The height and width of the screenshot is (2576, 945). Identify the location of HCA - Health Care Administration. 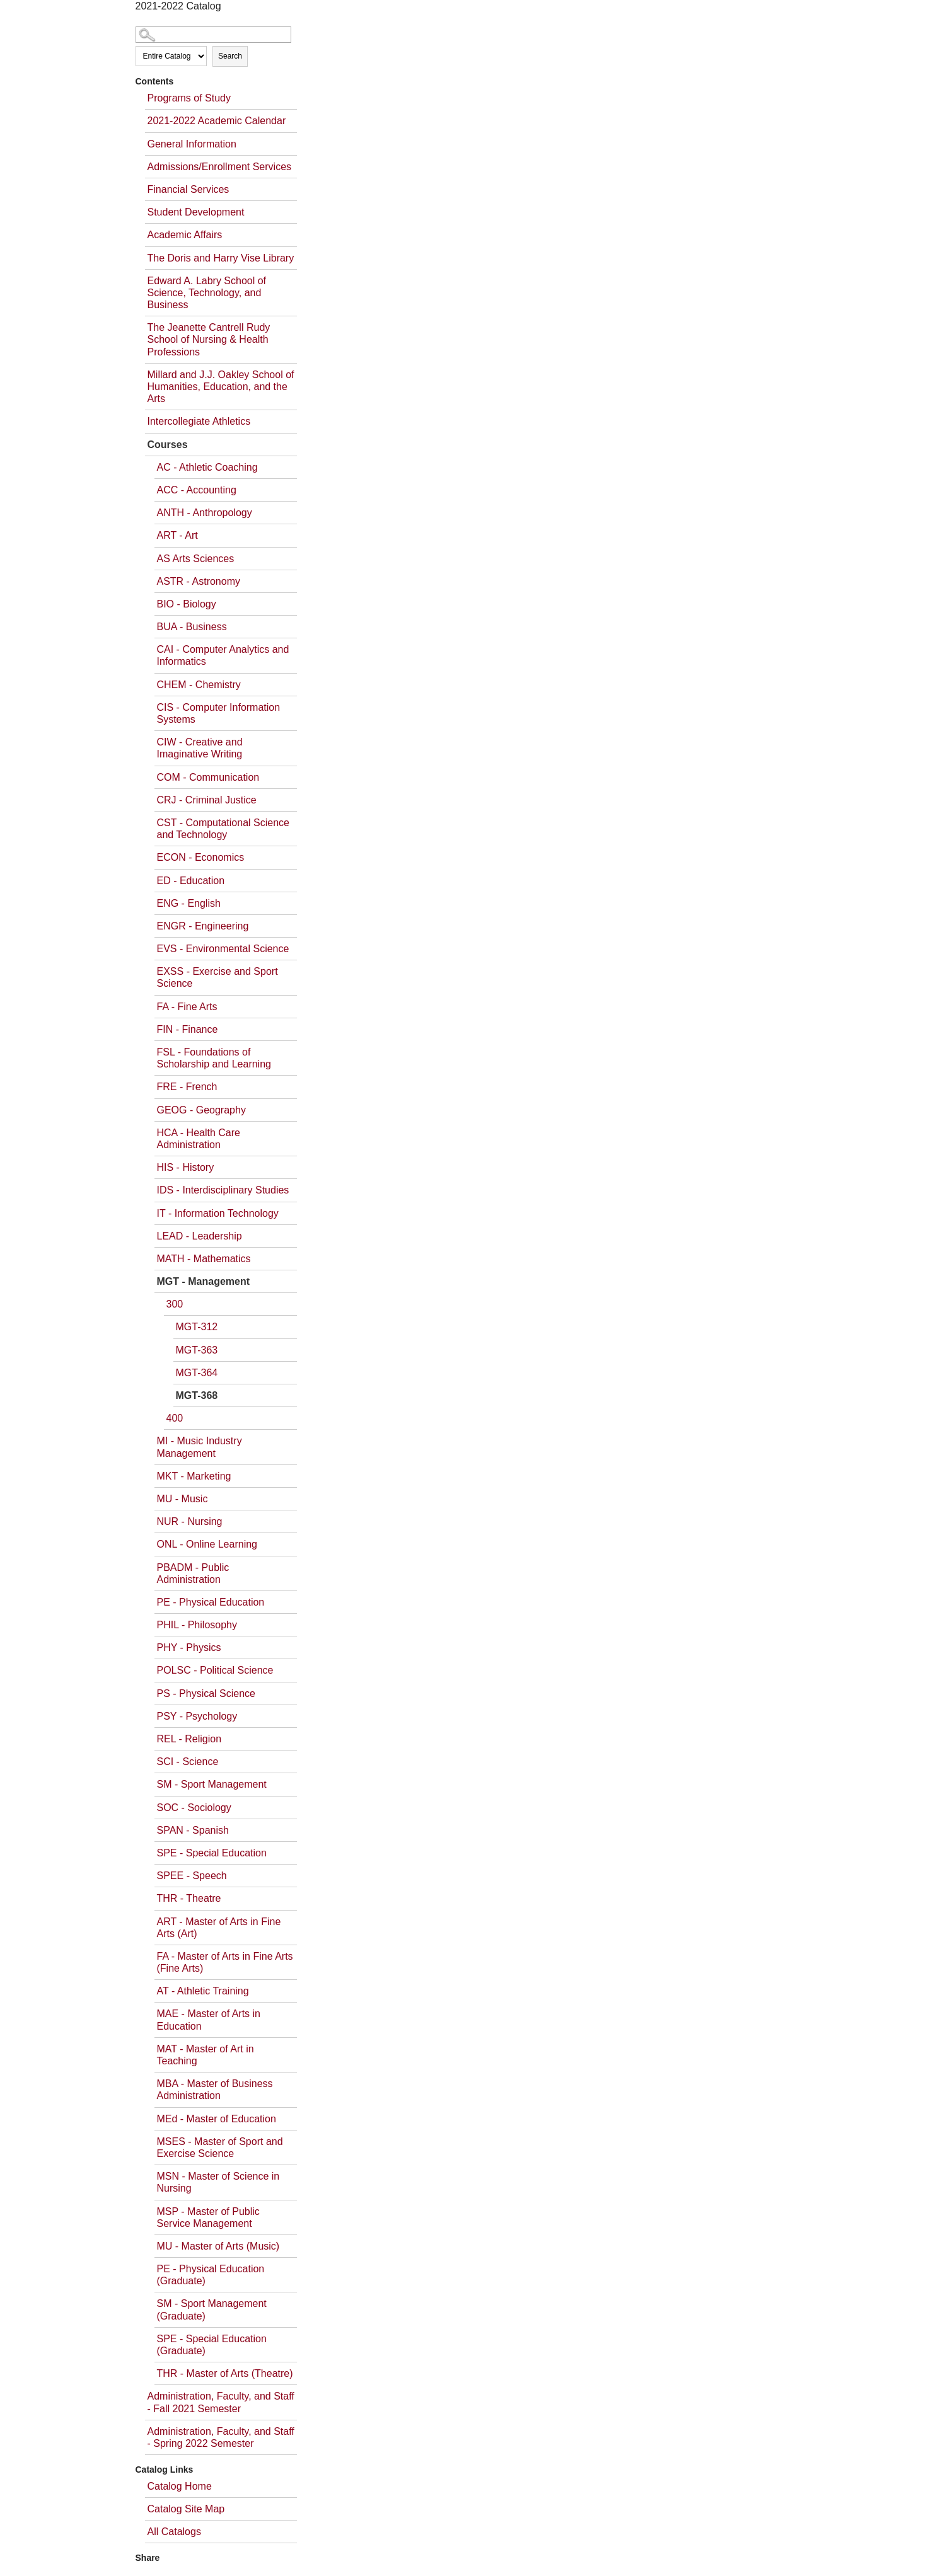
(199, 1138).